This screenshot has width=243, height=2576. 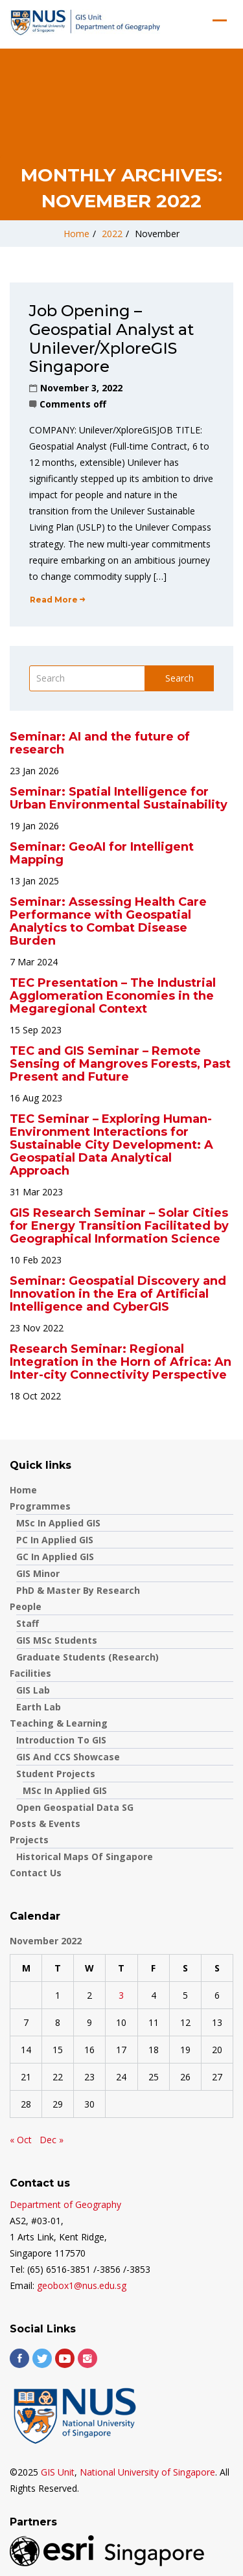 What do you see at coordinates (120, 1064) in the screenshot?
I see `TEC and GIS Seminar – Remote Sensing of Mangroves Forests, Past Present and Future` at bounding box center [120, 1064].